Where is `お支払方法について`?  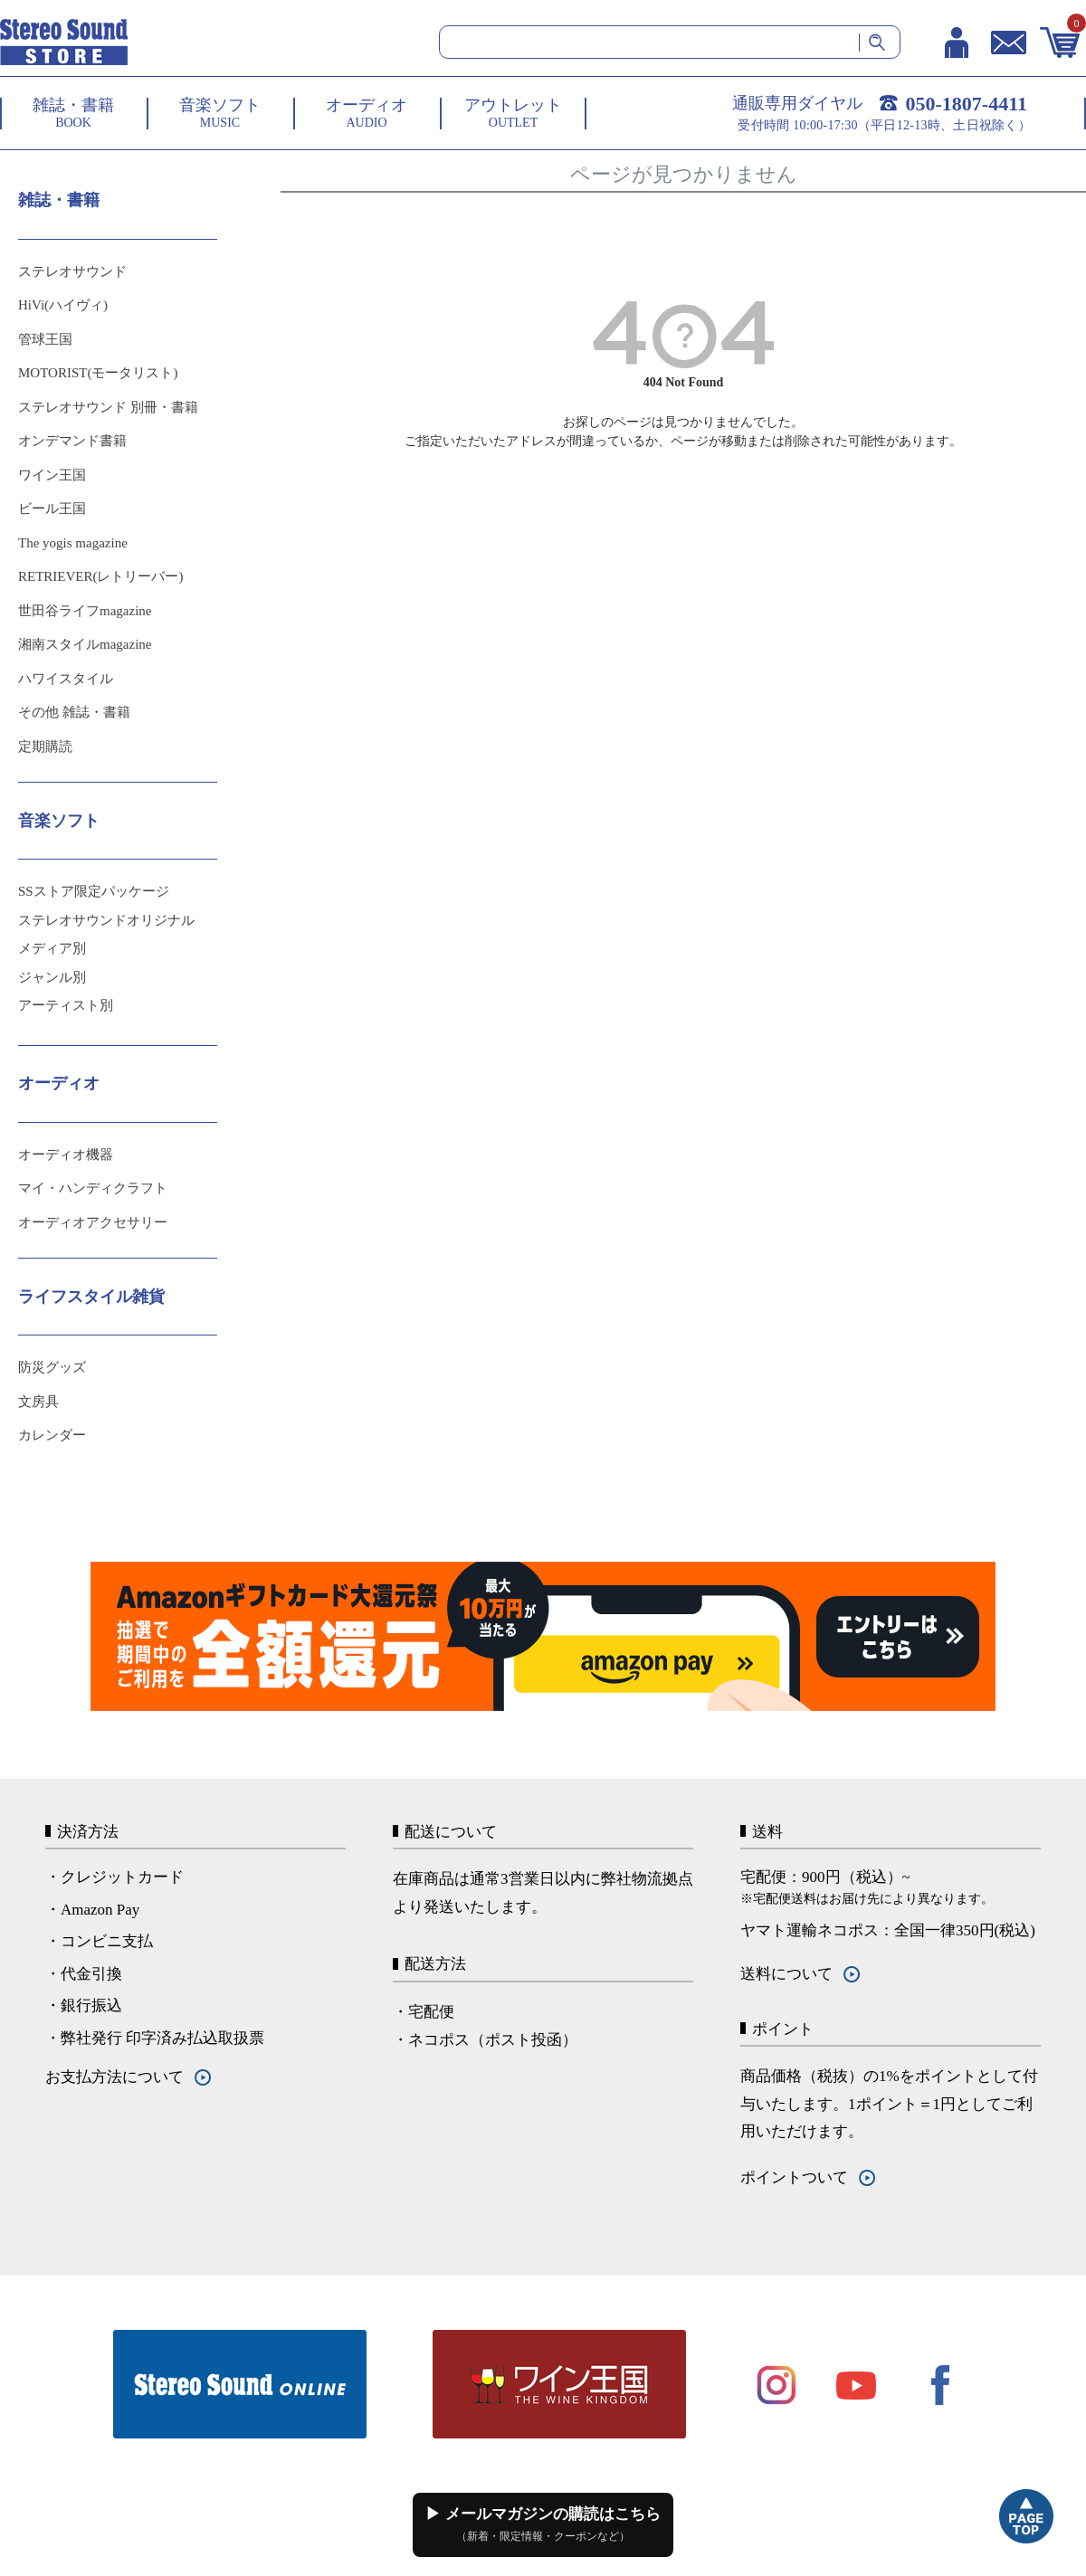 お支払方法について is located at coordinates (114, 2077).